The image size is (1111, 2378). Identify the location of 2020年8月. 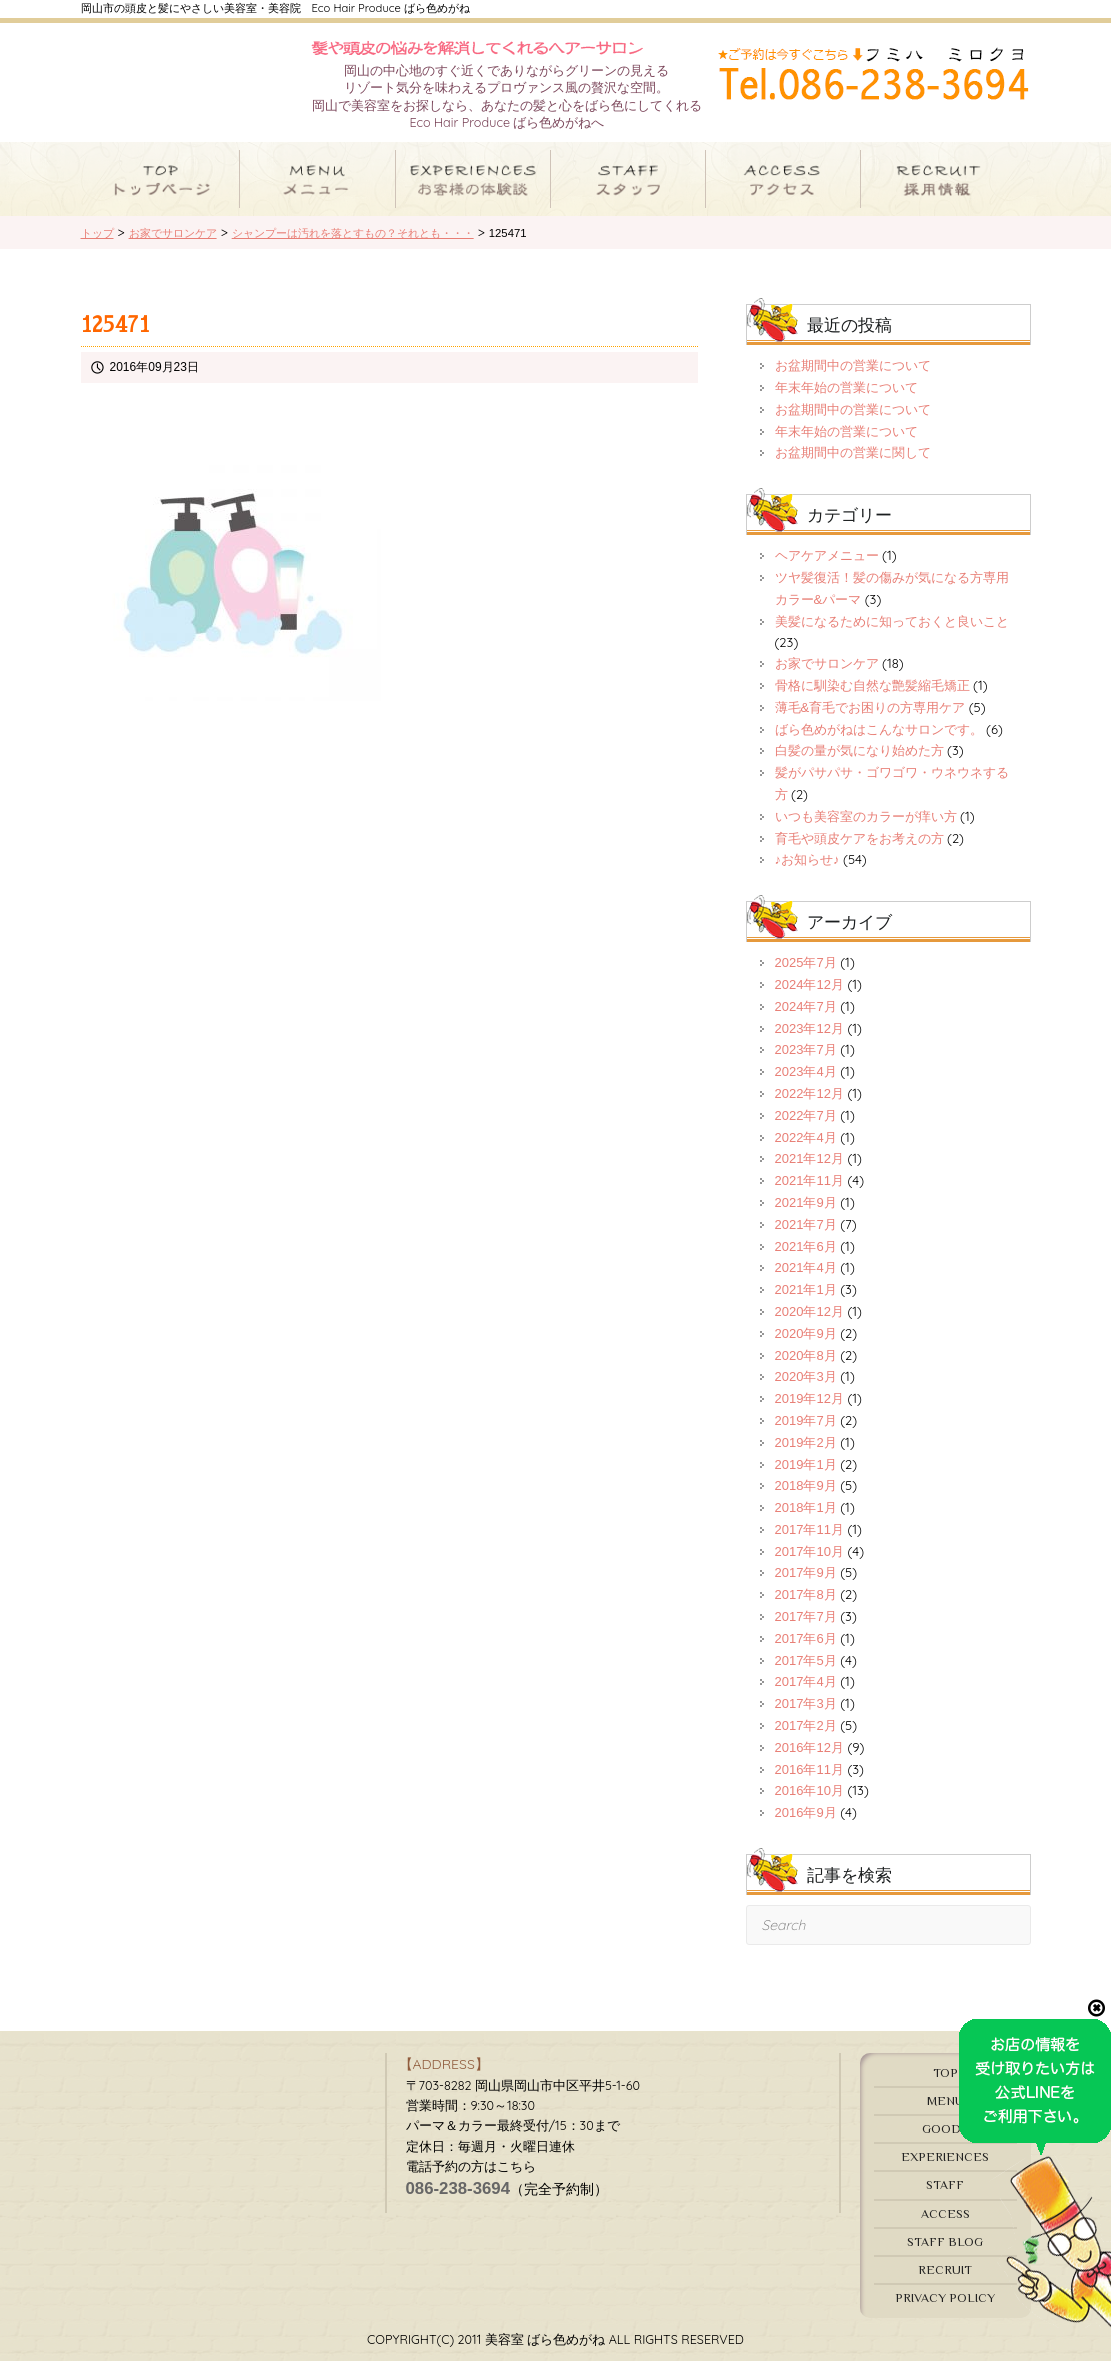
(806, 1372).